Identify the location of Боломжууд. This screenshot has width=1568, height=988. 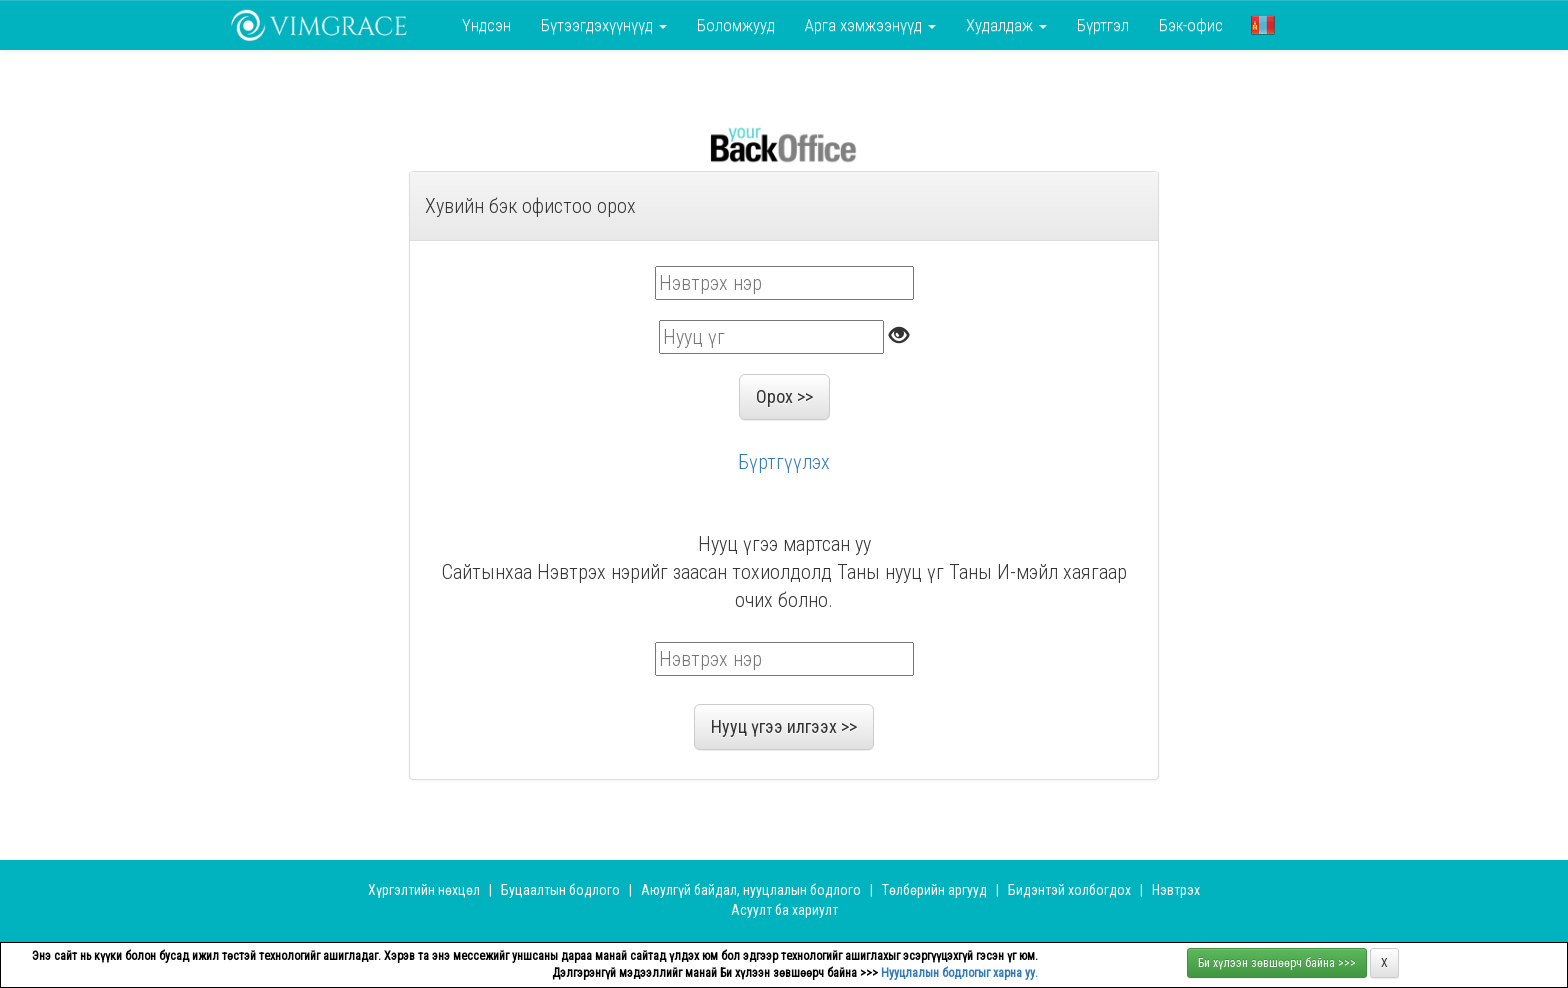
(736, 25).